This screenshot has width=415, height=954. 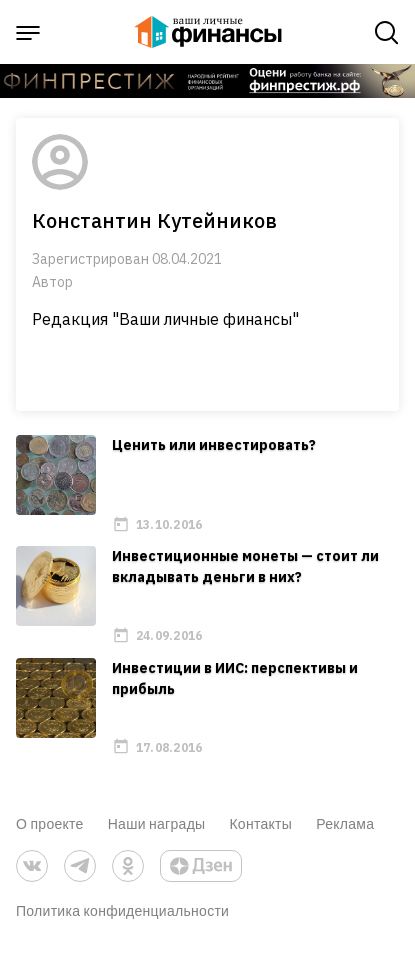 What do you see at coordinates (260, 823) in the screenshot?
I see `Контакты` at bounding box center [260, 823].